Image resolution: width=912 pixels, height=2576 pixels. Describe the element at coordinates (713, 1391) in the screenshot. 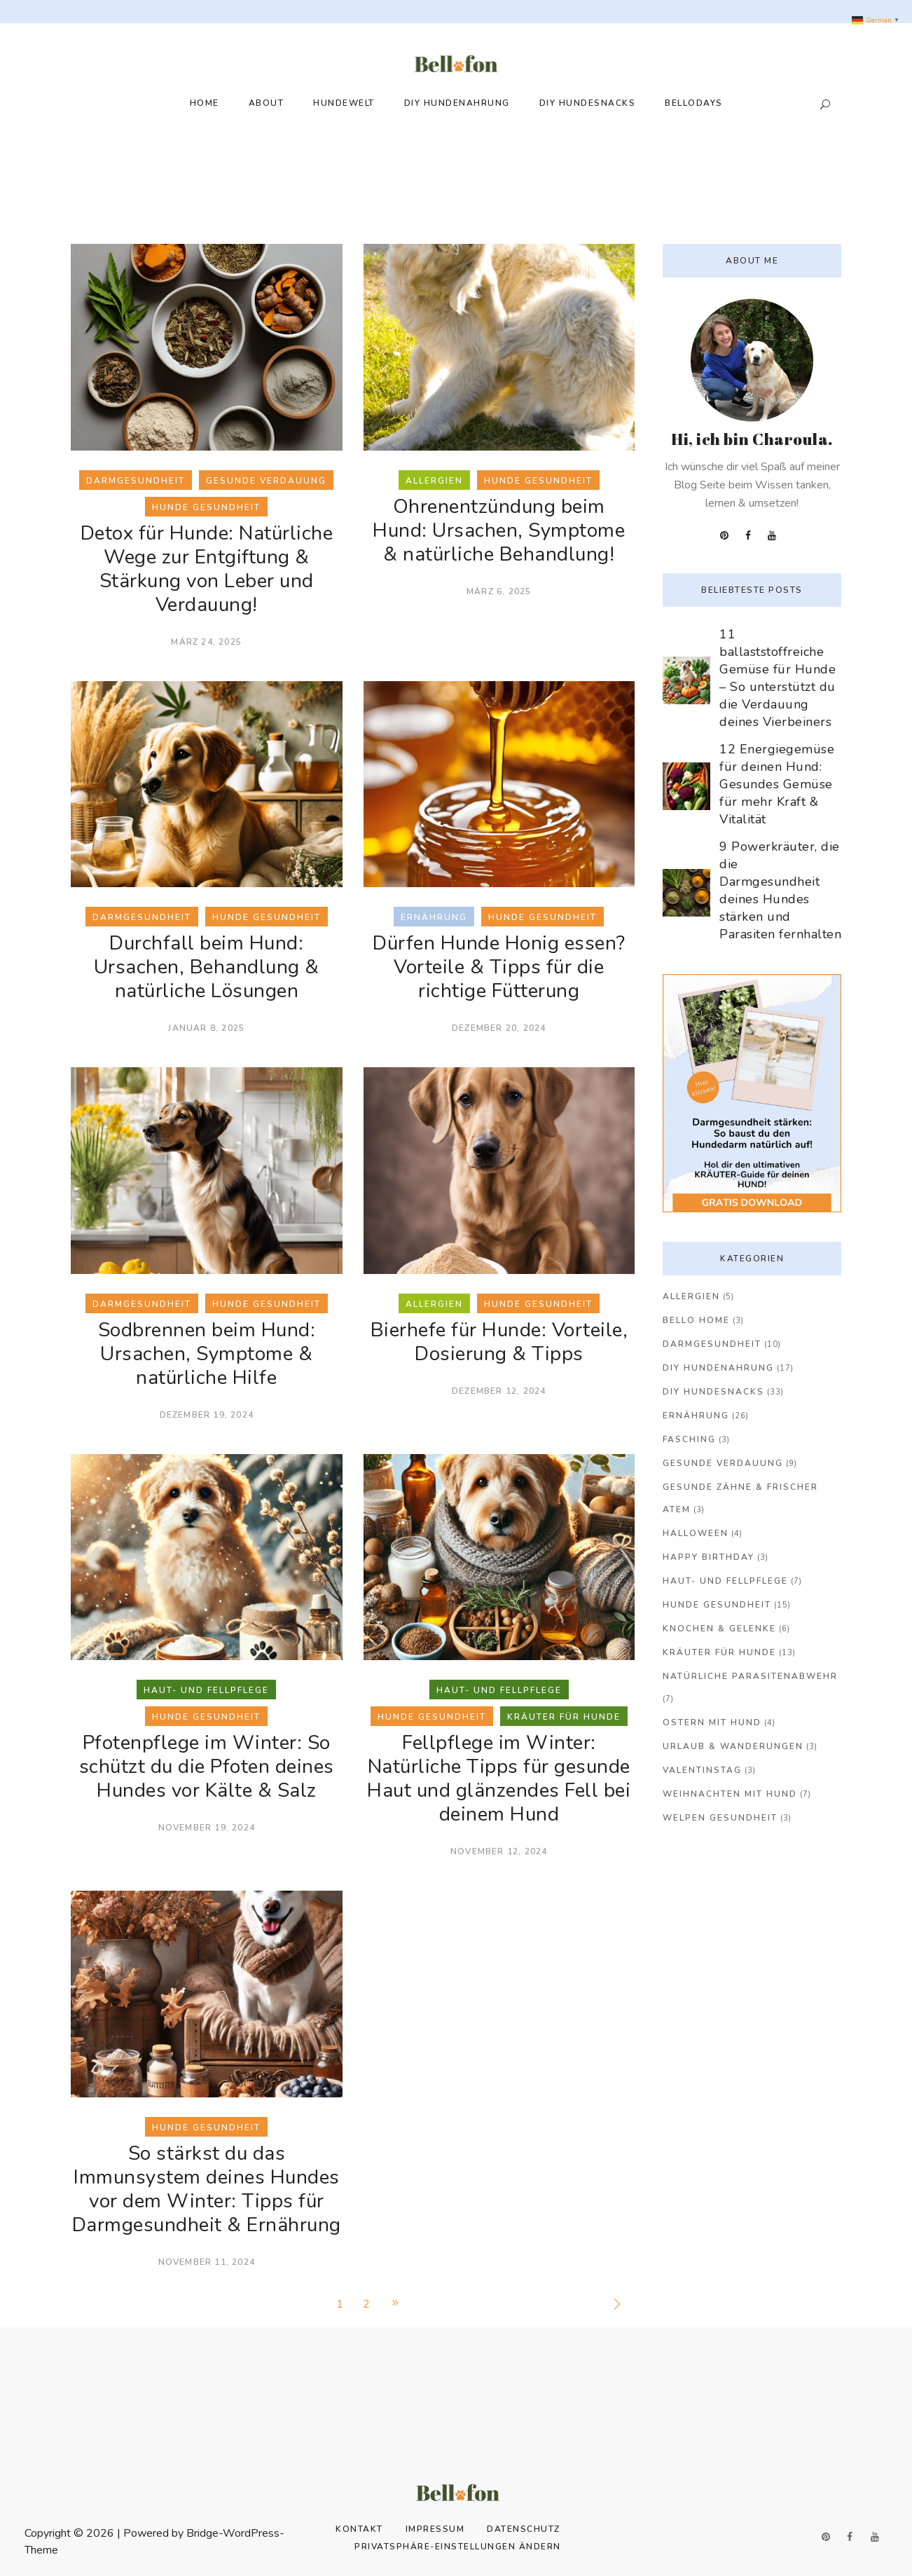

I see `DIY Hundesnacks` at that location.